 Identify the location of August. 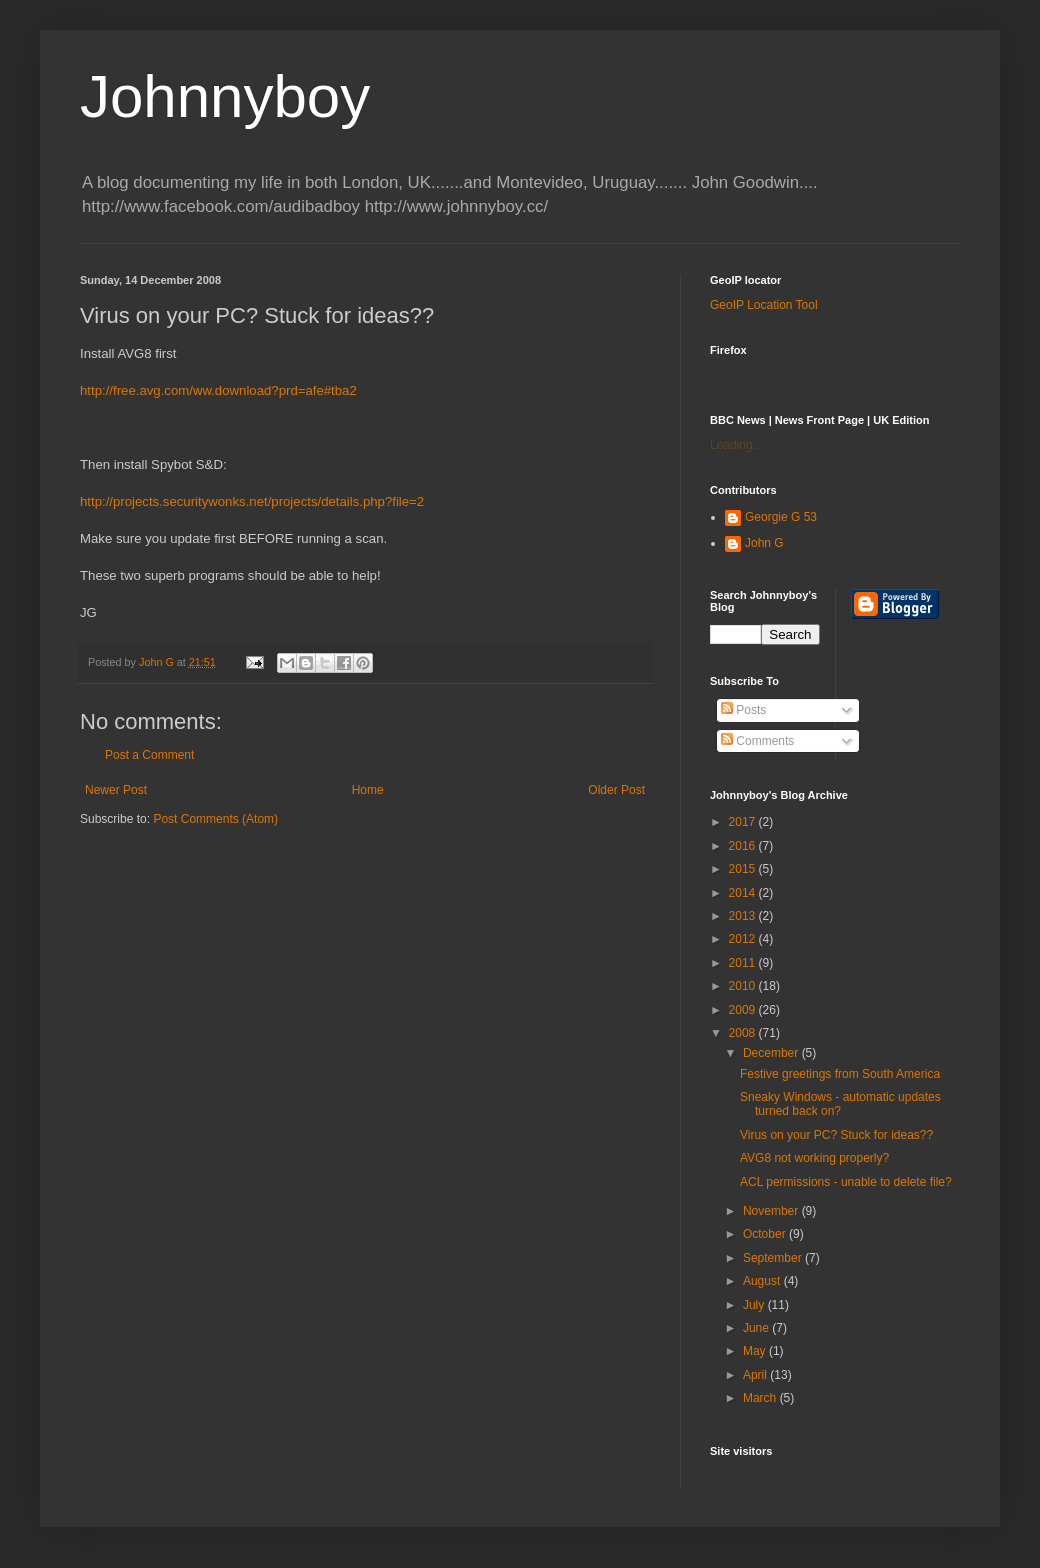
(763, 1281).